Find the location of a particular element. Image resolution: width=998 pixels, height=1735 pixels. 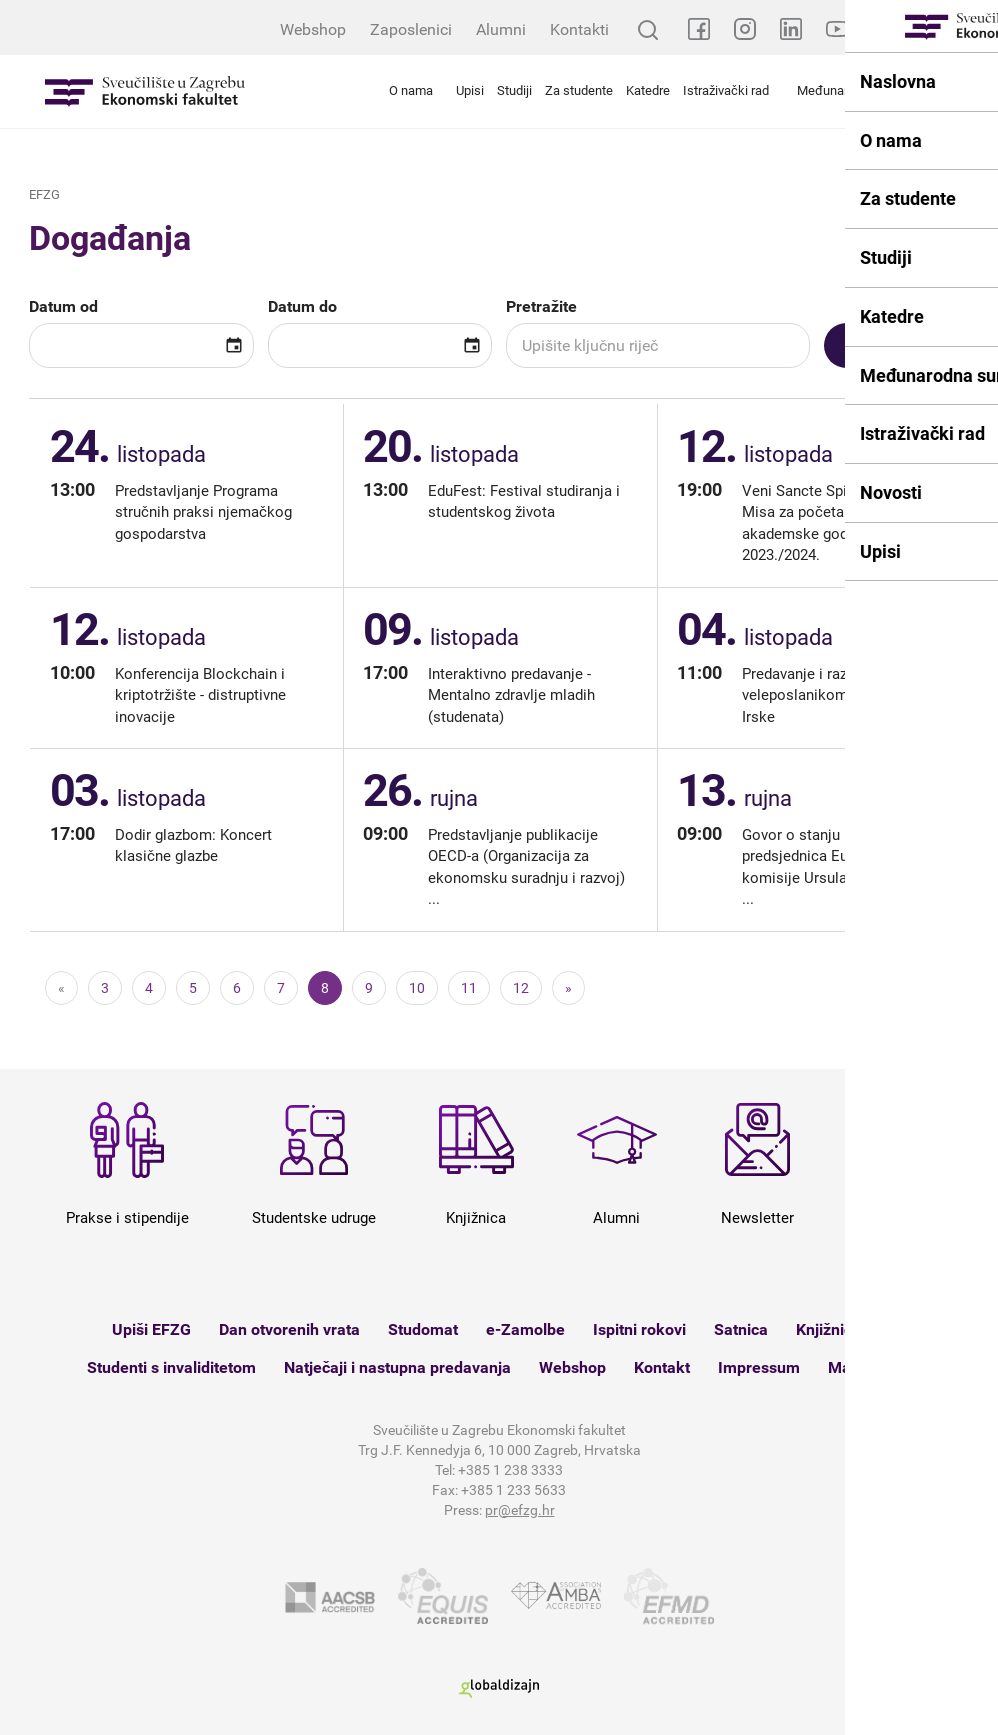

Upiši EFZG is located at coordinates (151, 1329).